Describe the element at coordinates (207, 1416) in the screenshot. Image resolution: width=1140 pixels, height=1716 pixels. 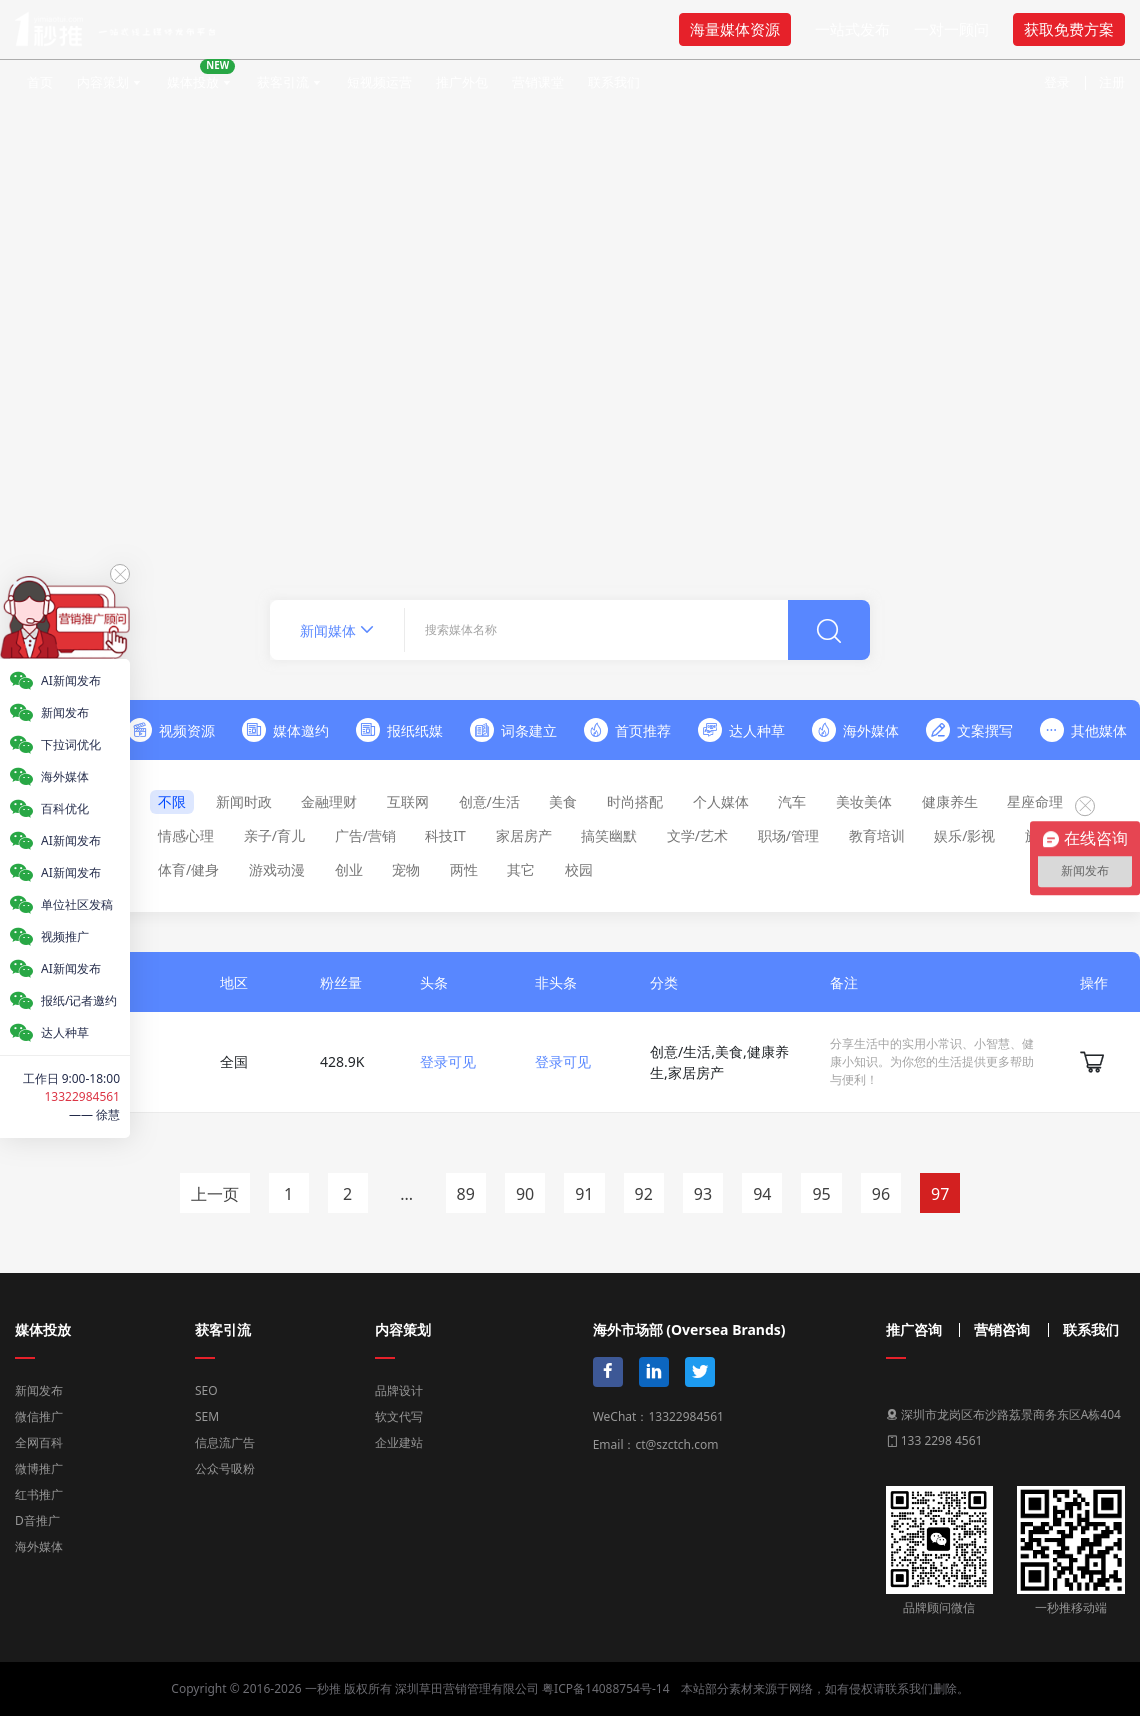
I see `SEM` at that location.